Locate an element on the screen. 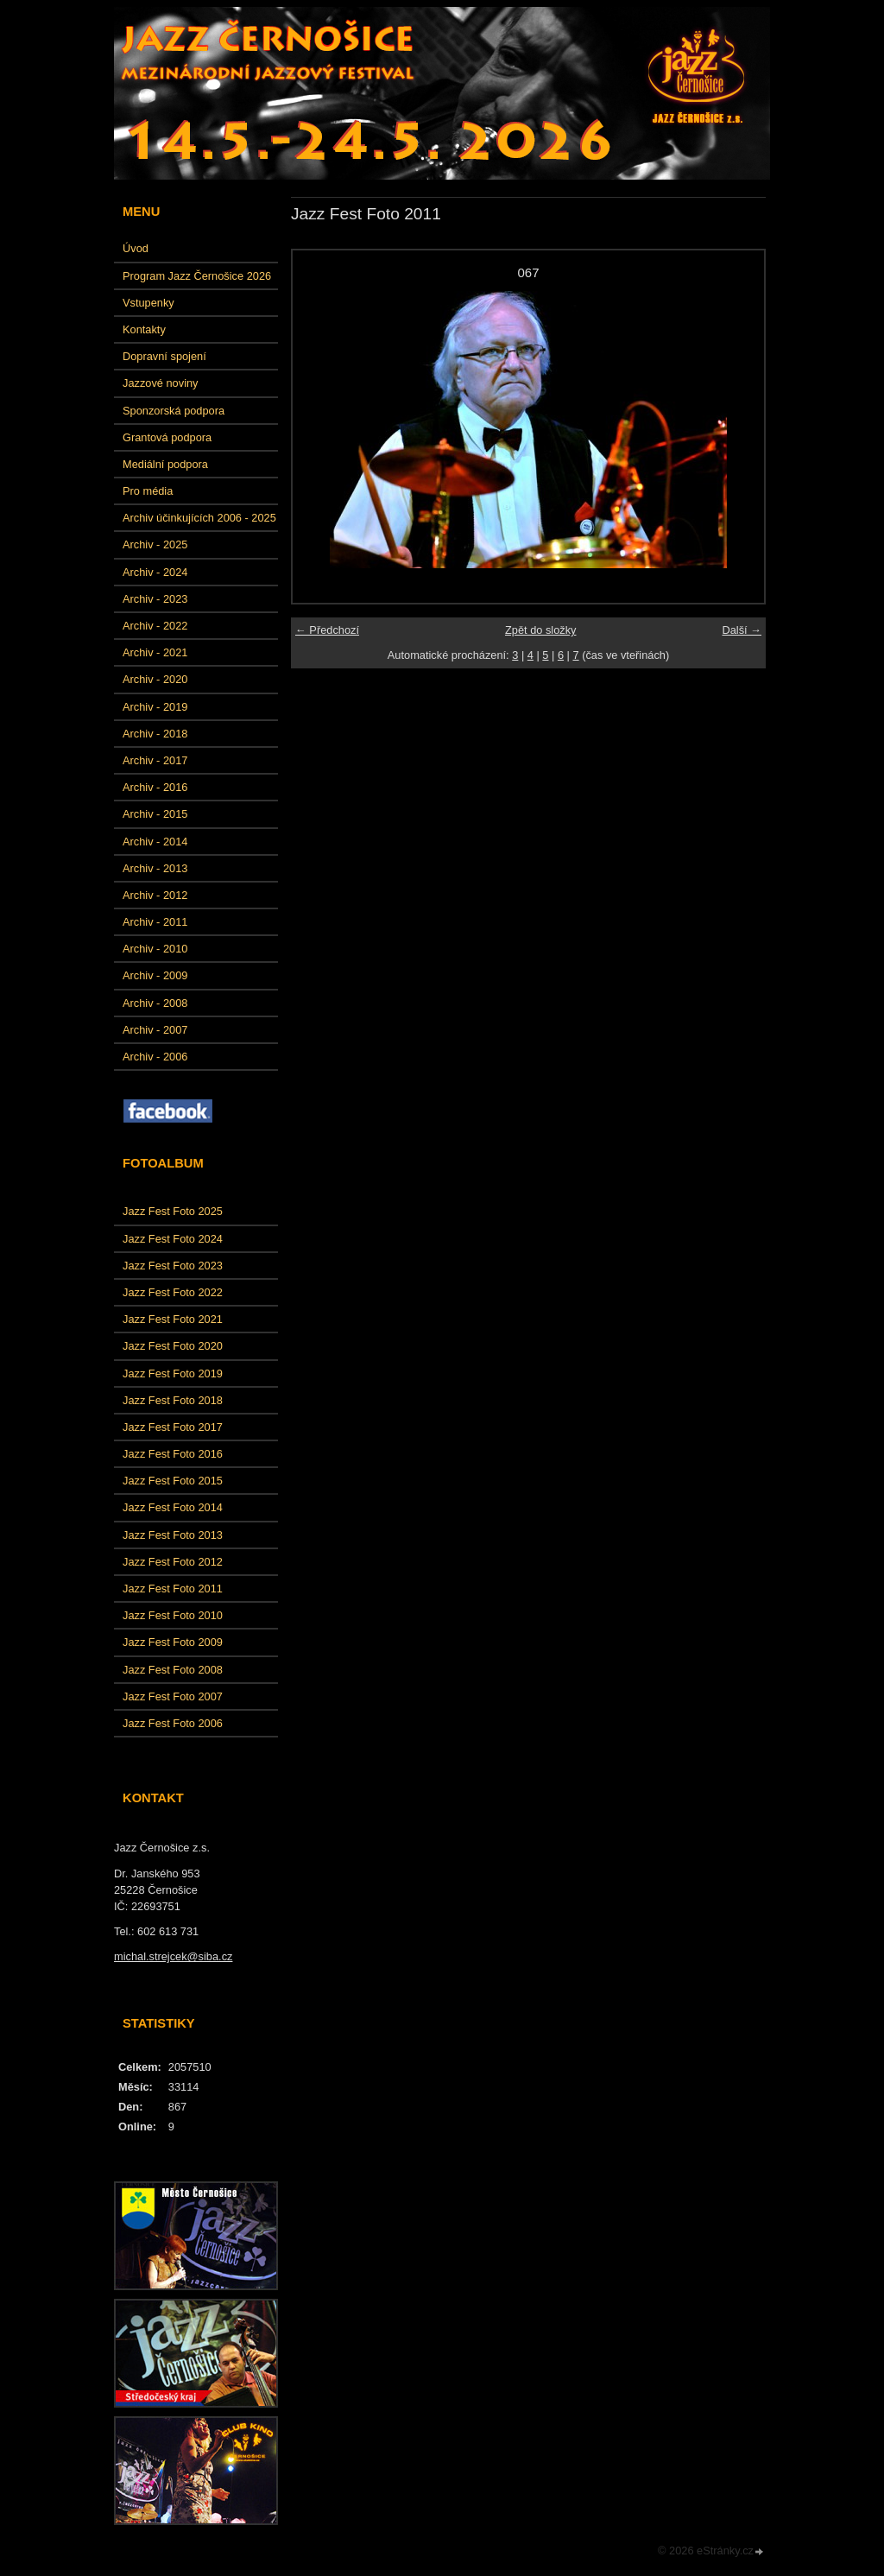  Archiv - 2011 is located at coordinates (155, 921).